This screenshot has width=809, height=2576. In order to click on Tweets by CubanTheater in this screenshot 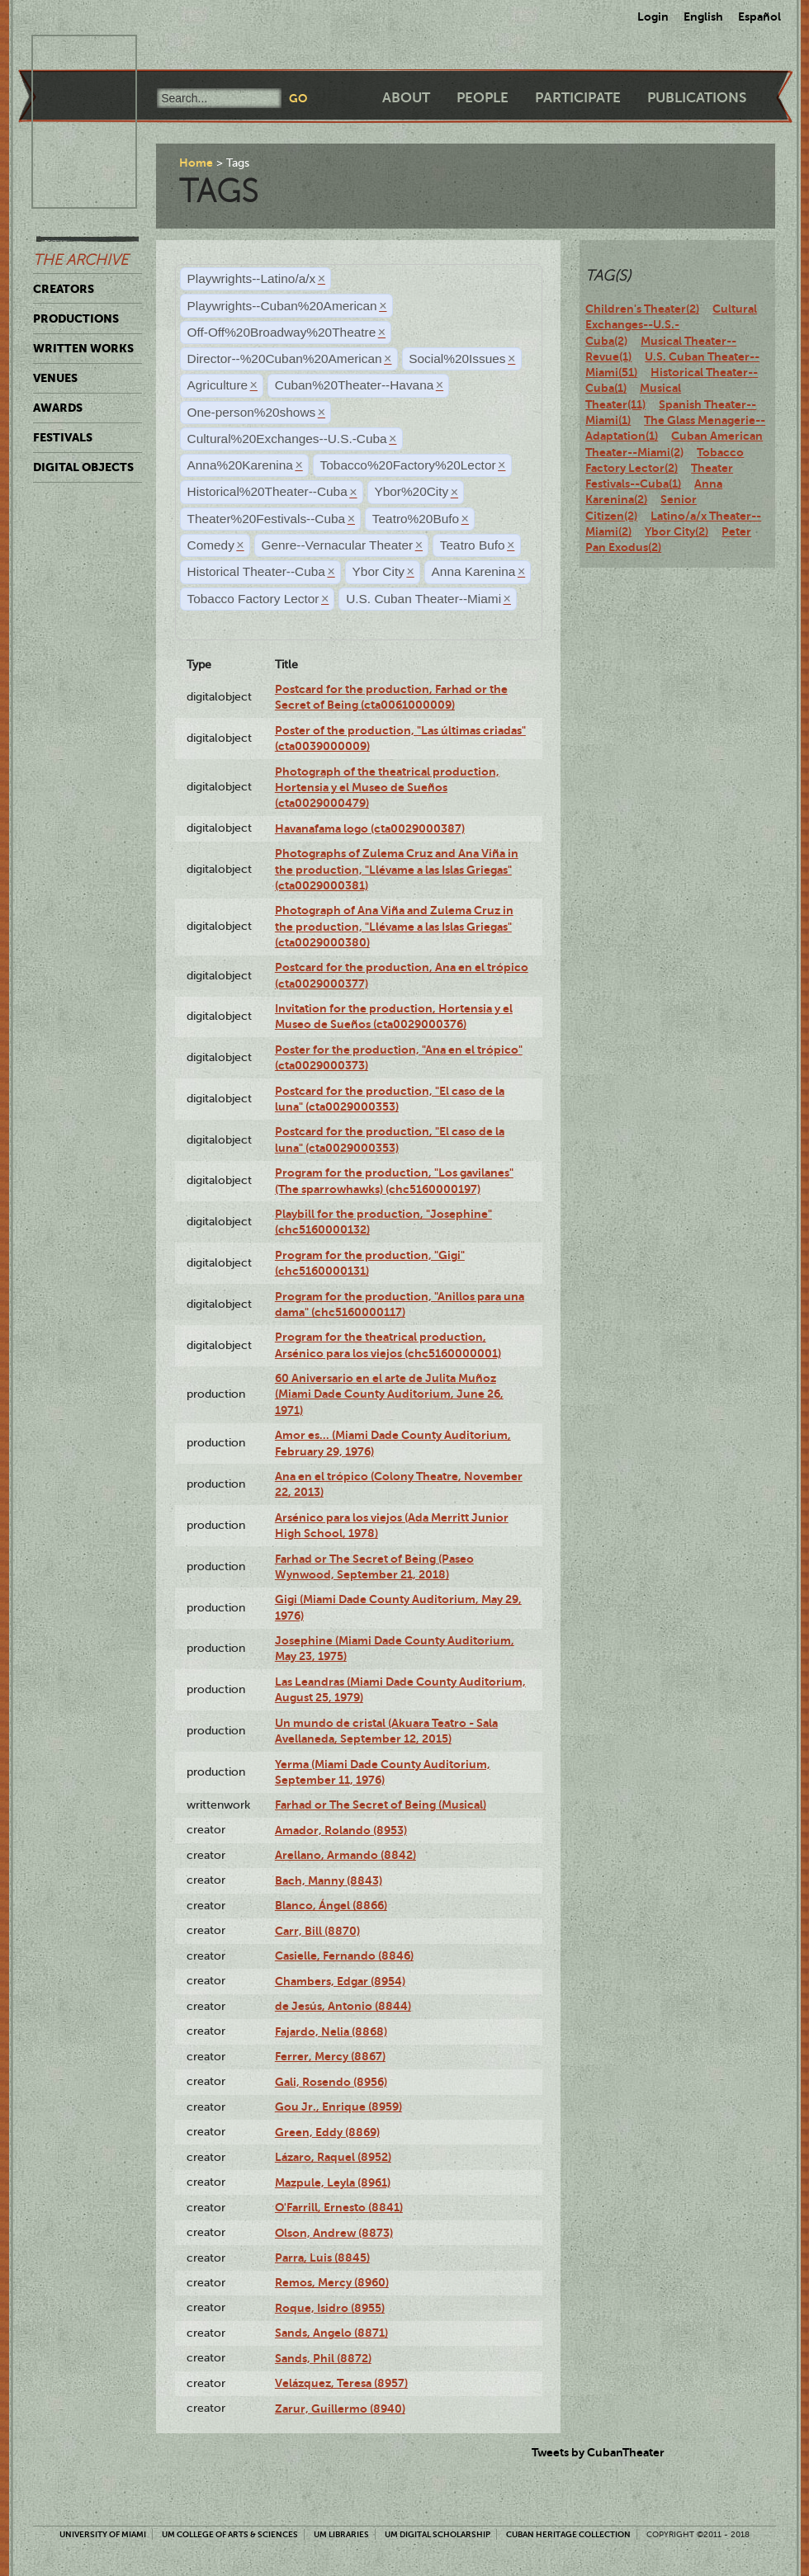, I will do `click(598, 2452)`.